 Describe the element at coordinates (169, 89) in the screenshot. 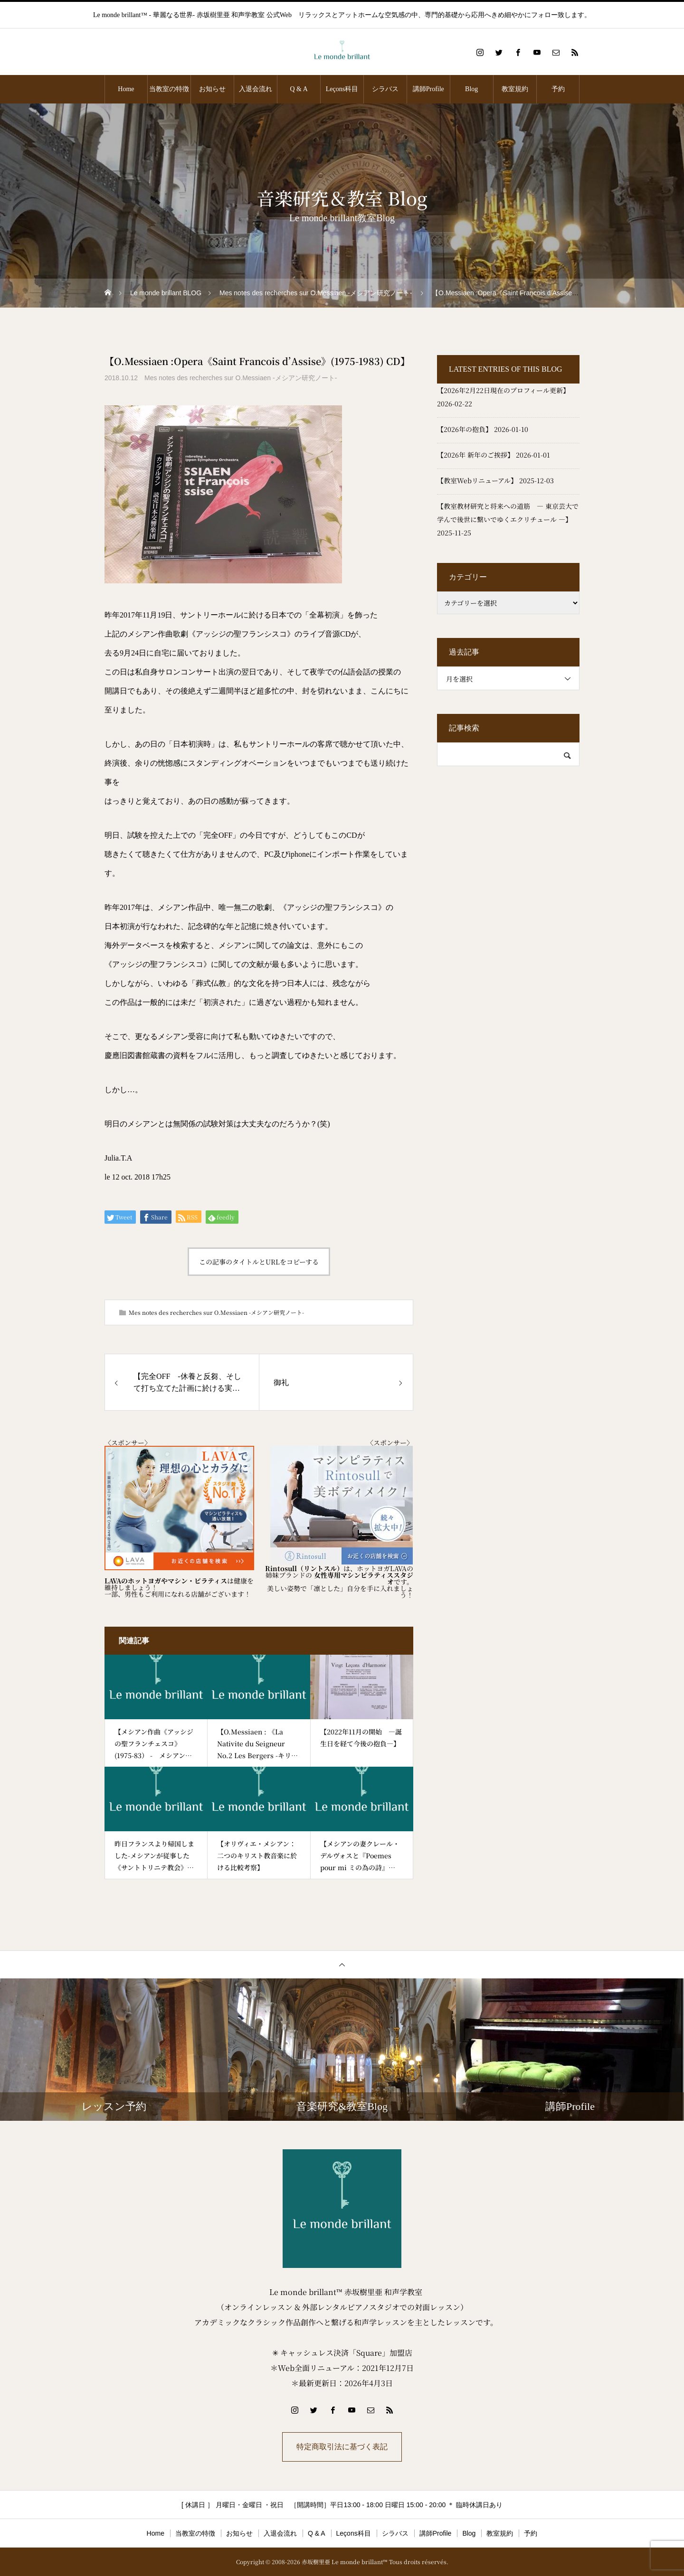

I see `当教室の特徴` at that location.